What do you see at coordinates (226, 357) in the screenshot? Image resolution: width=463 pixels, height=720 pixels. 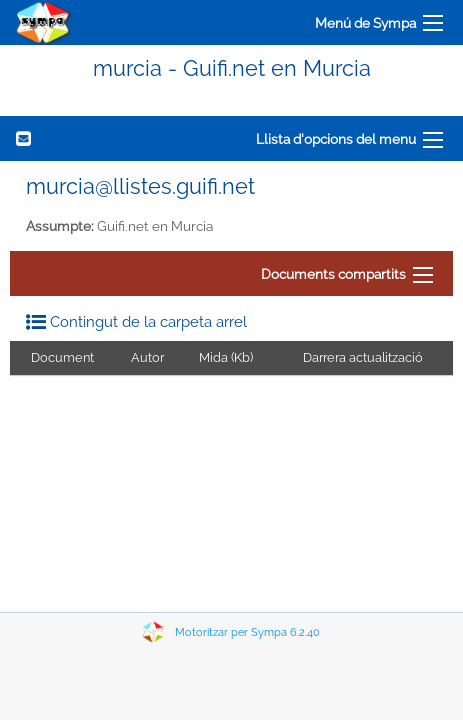 I see `Mida (Kb)` at bounding box center [226, 357].